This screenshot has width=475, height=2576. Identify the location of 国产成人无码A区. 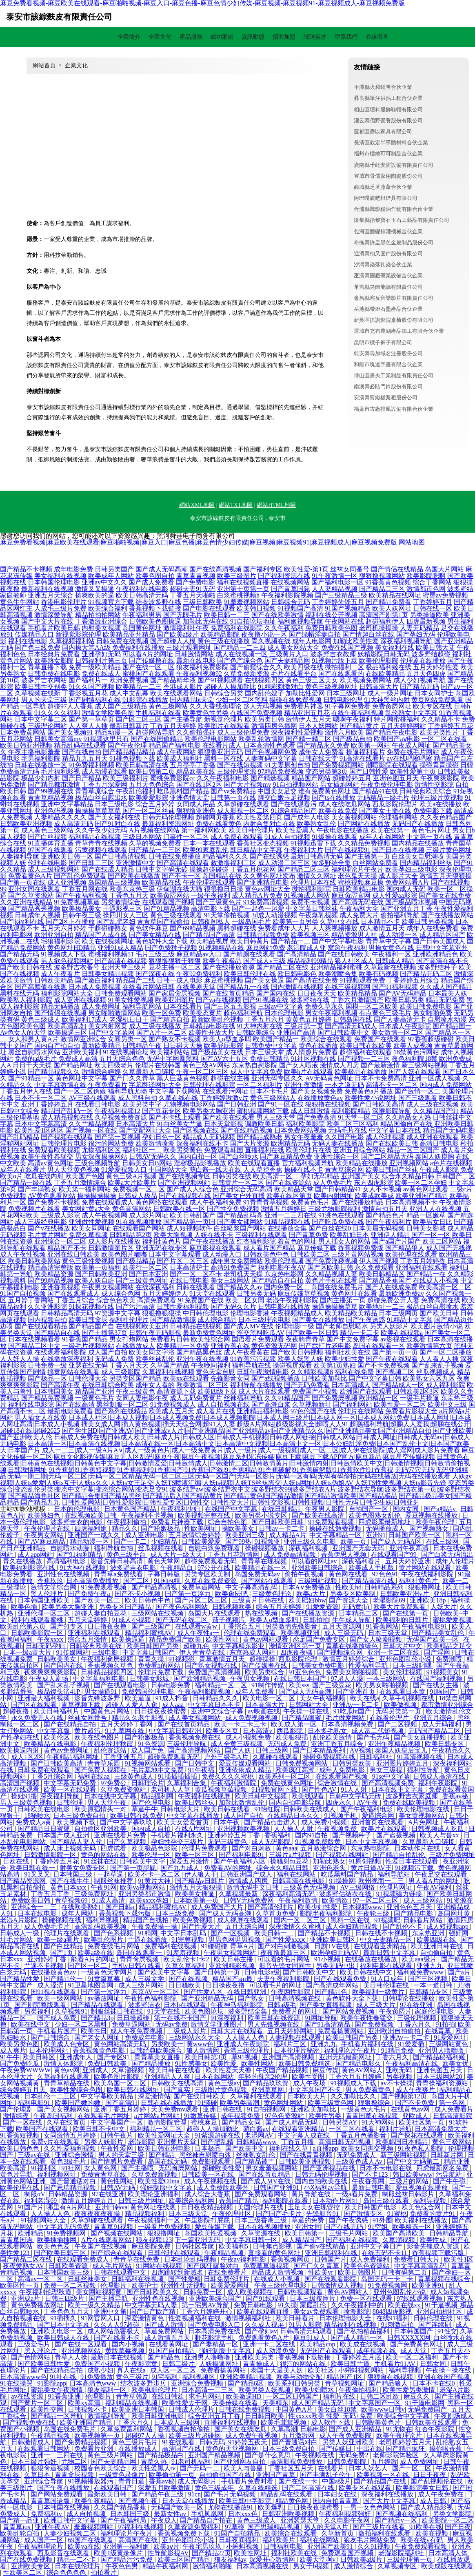
(397, 1541).